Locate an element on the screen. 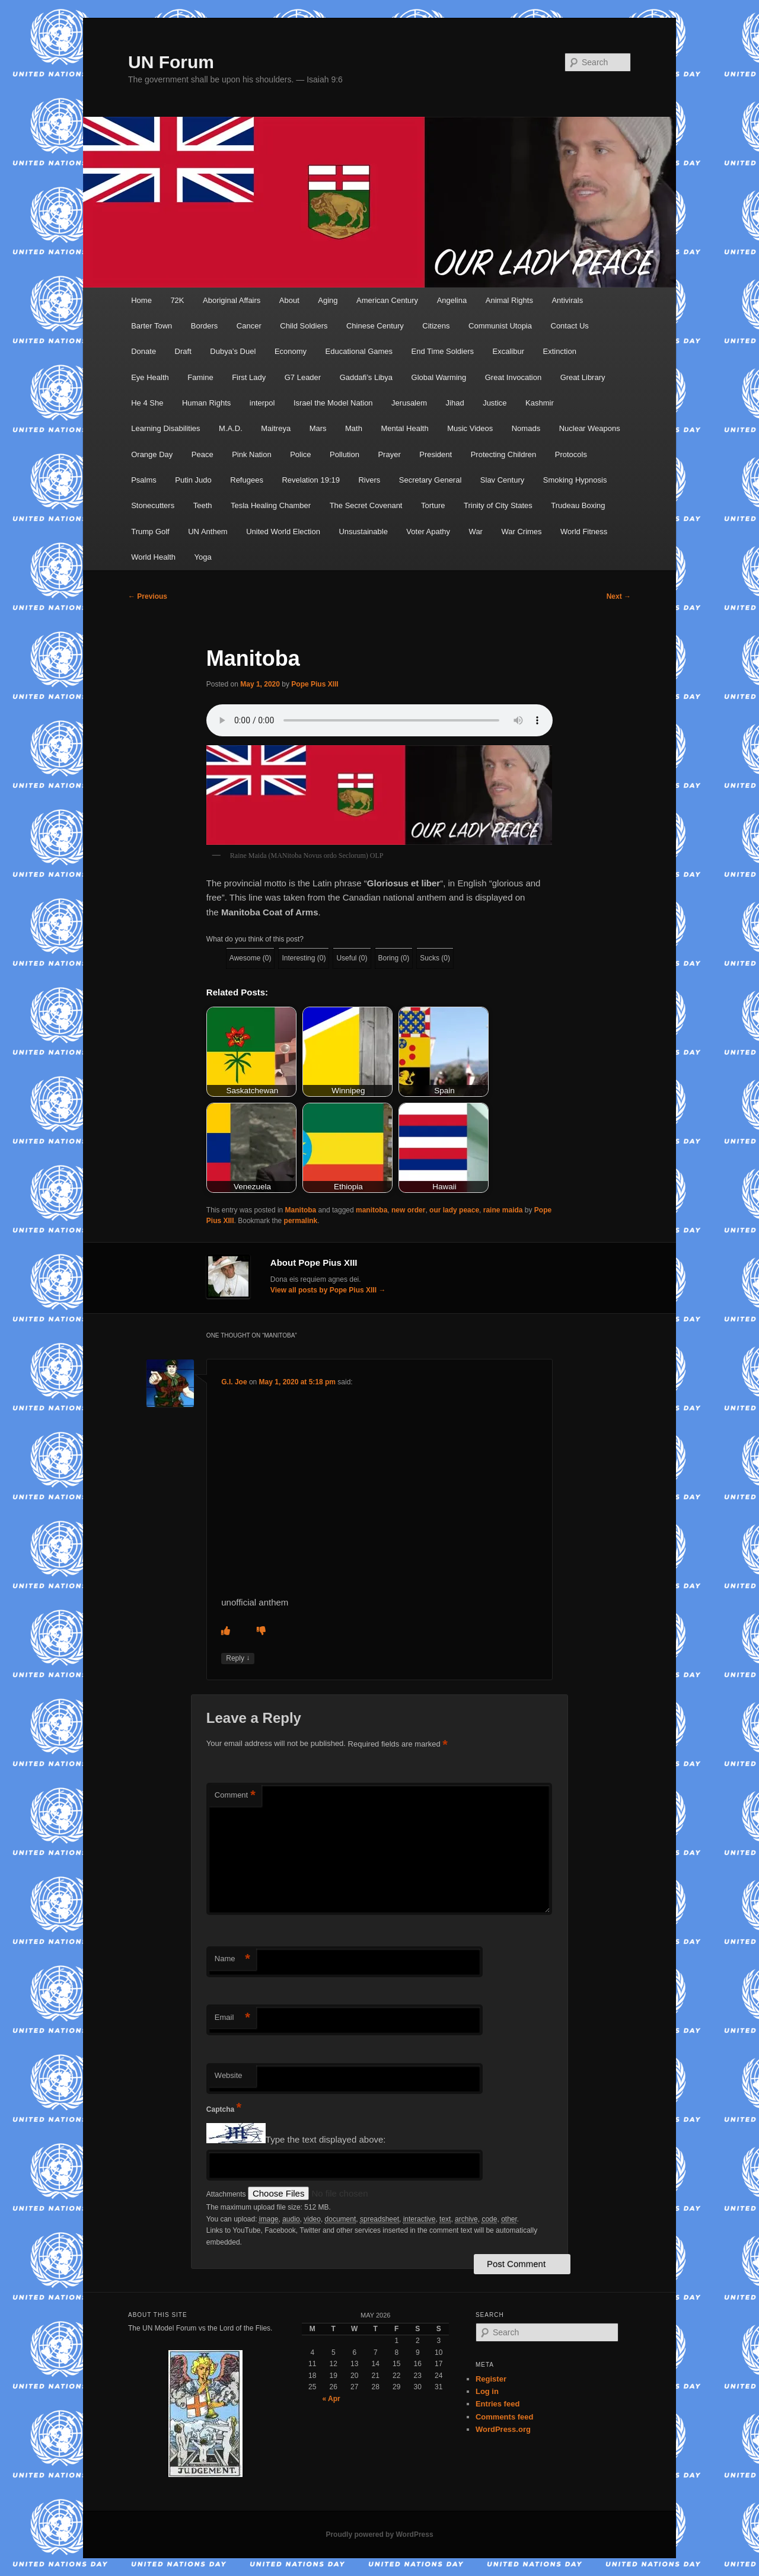  our lady peace is located at coordinates (454, 1210).